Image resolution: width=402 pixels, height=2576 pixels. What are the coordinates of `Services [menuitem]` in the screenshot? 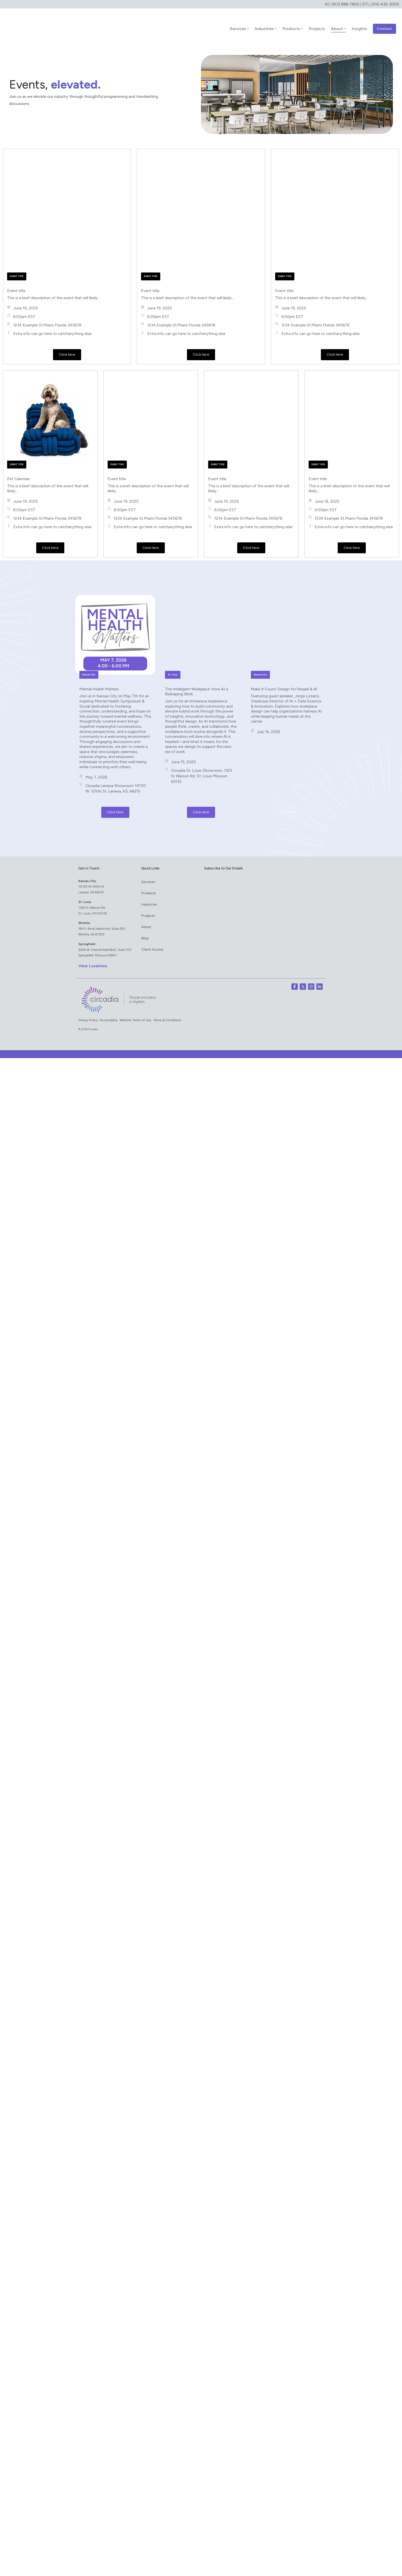 It's located at (148, 839).